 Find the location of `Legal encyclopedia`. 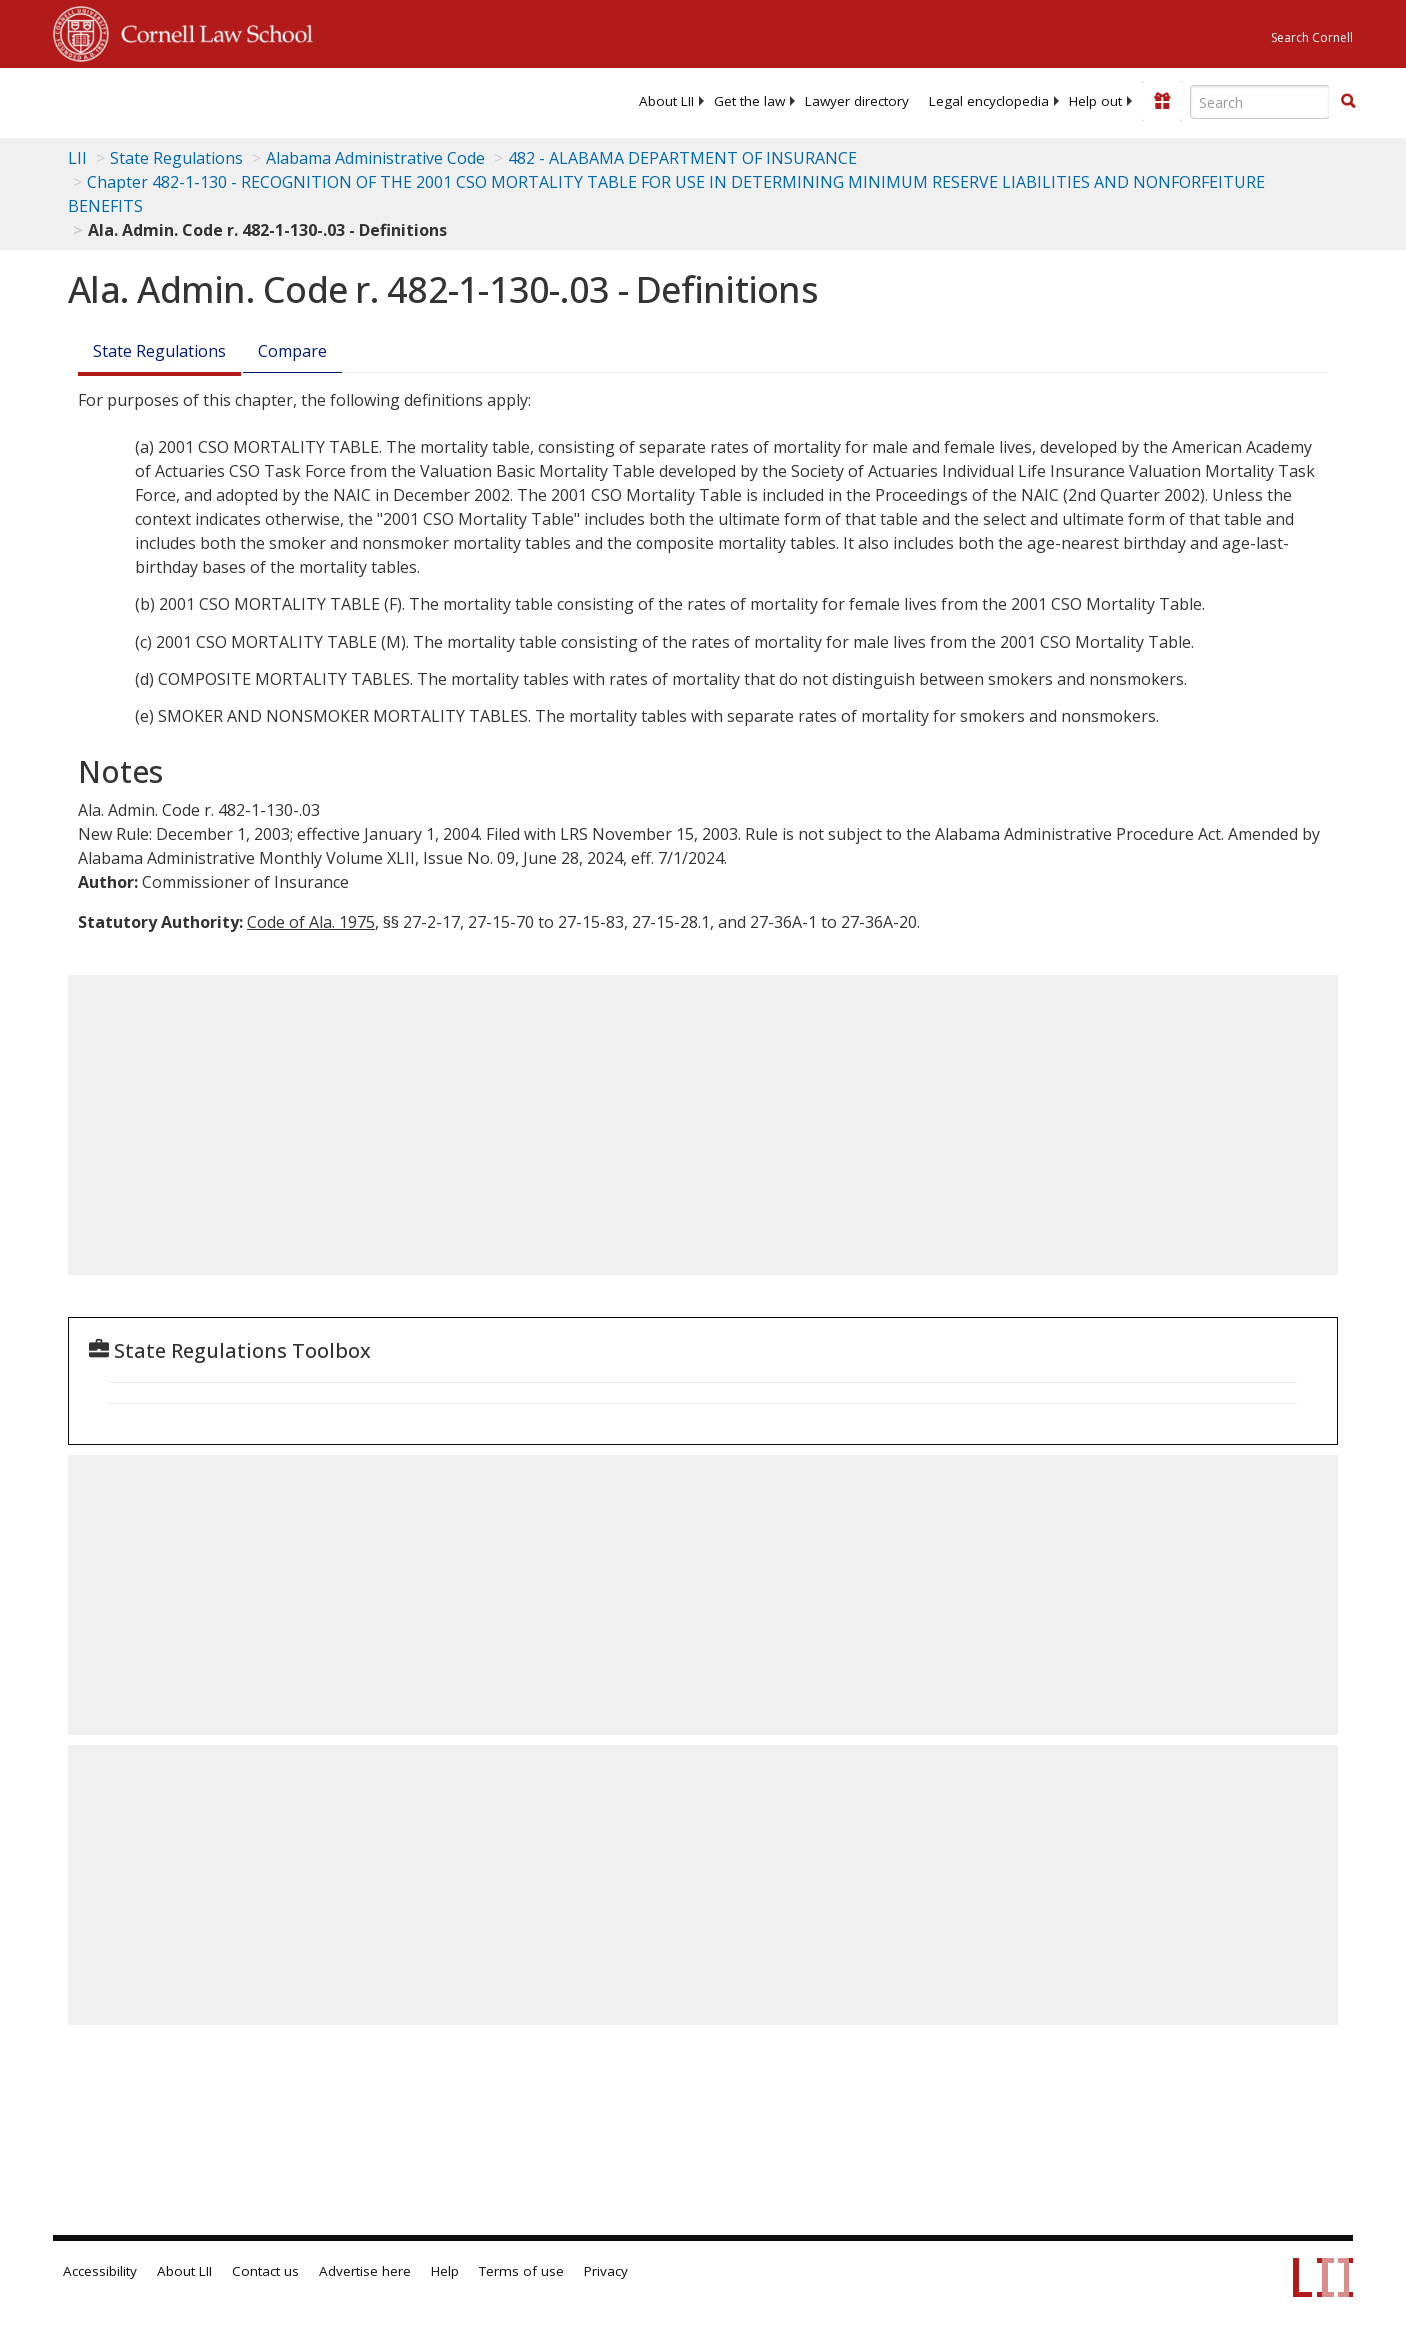

Legal encyclopedia is located at coordinates (989, 101).